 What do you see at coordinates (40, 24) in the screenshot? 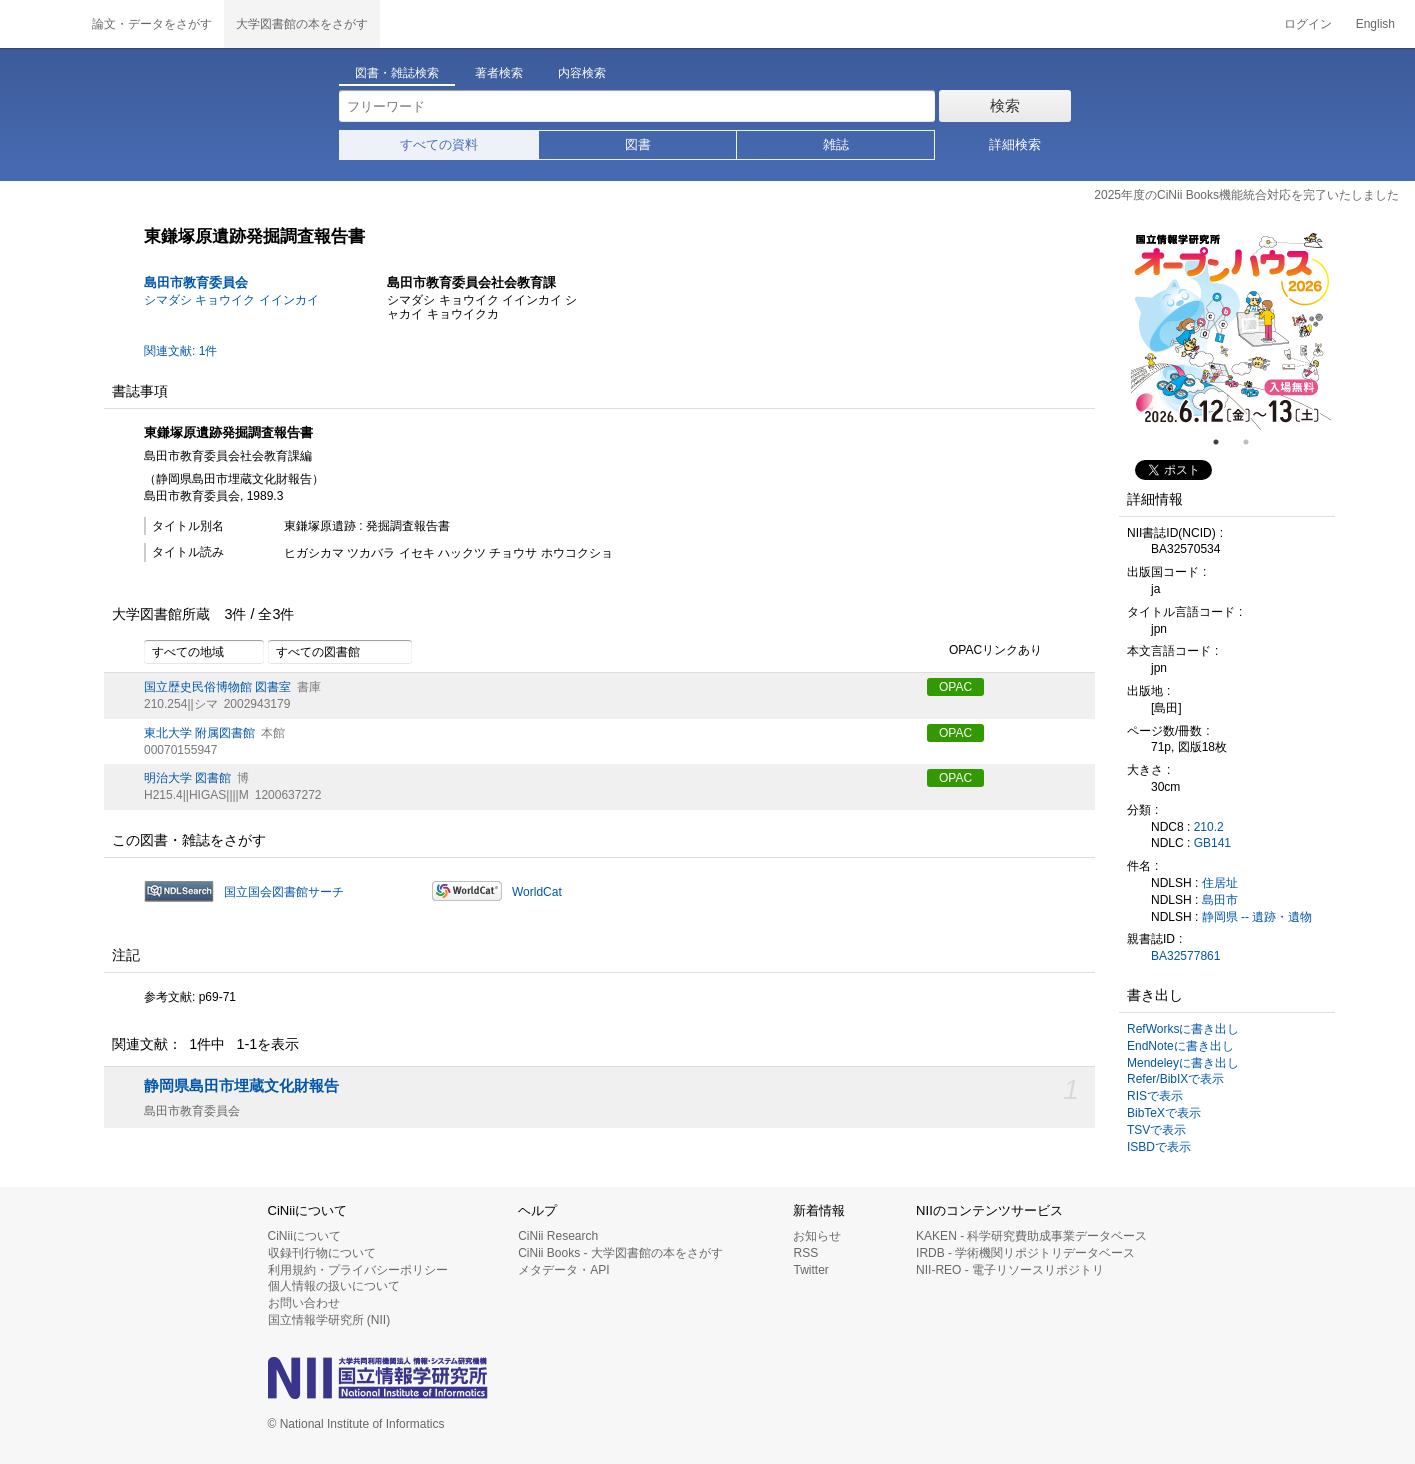
I see `CiNii 国立情報学研究所 学術情報ナビゲータ[サイニィ]` at bounding box center [40, 24].